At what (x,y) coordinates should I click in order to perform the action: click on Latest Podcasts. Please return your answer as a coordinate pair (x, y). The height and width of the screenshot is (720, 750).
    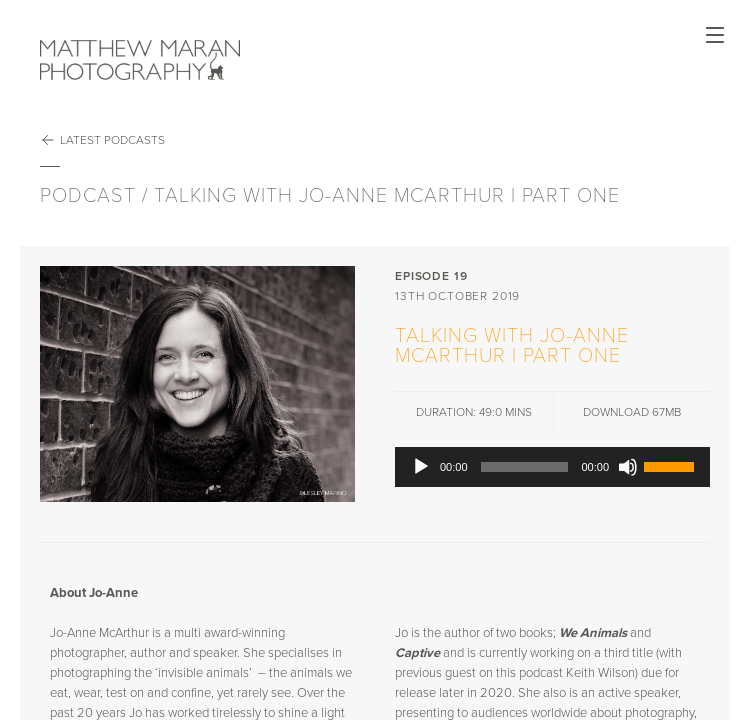
    Looking at the image, I should click on (102, 140).